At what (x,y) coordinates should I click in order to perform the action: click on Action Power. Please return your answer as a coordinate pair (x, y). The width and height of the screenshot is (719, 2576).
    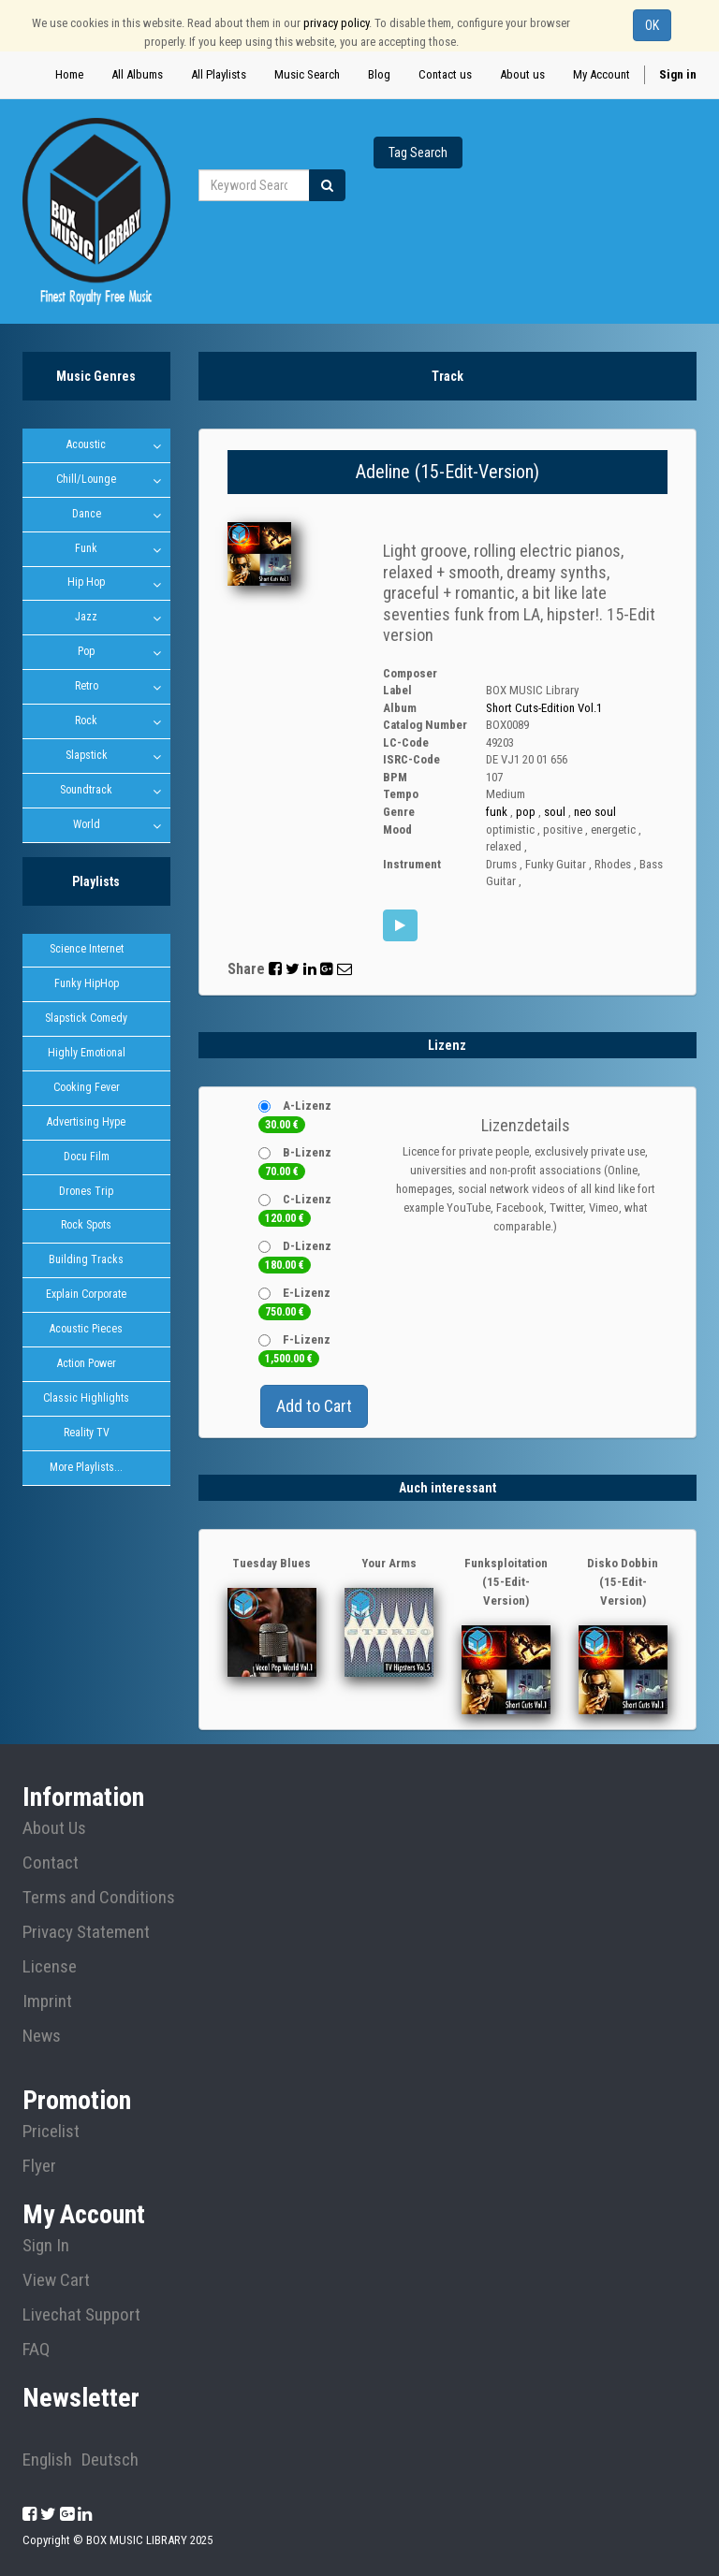
    Looking at the image, I should click on (86, 1366).